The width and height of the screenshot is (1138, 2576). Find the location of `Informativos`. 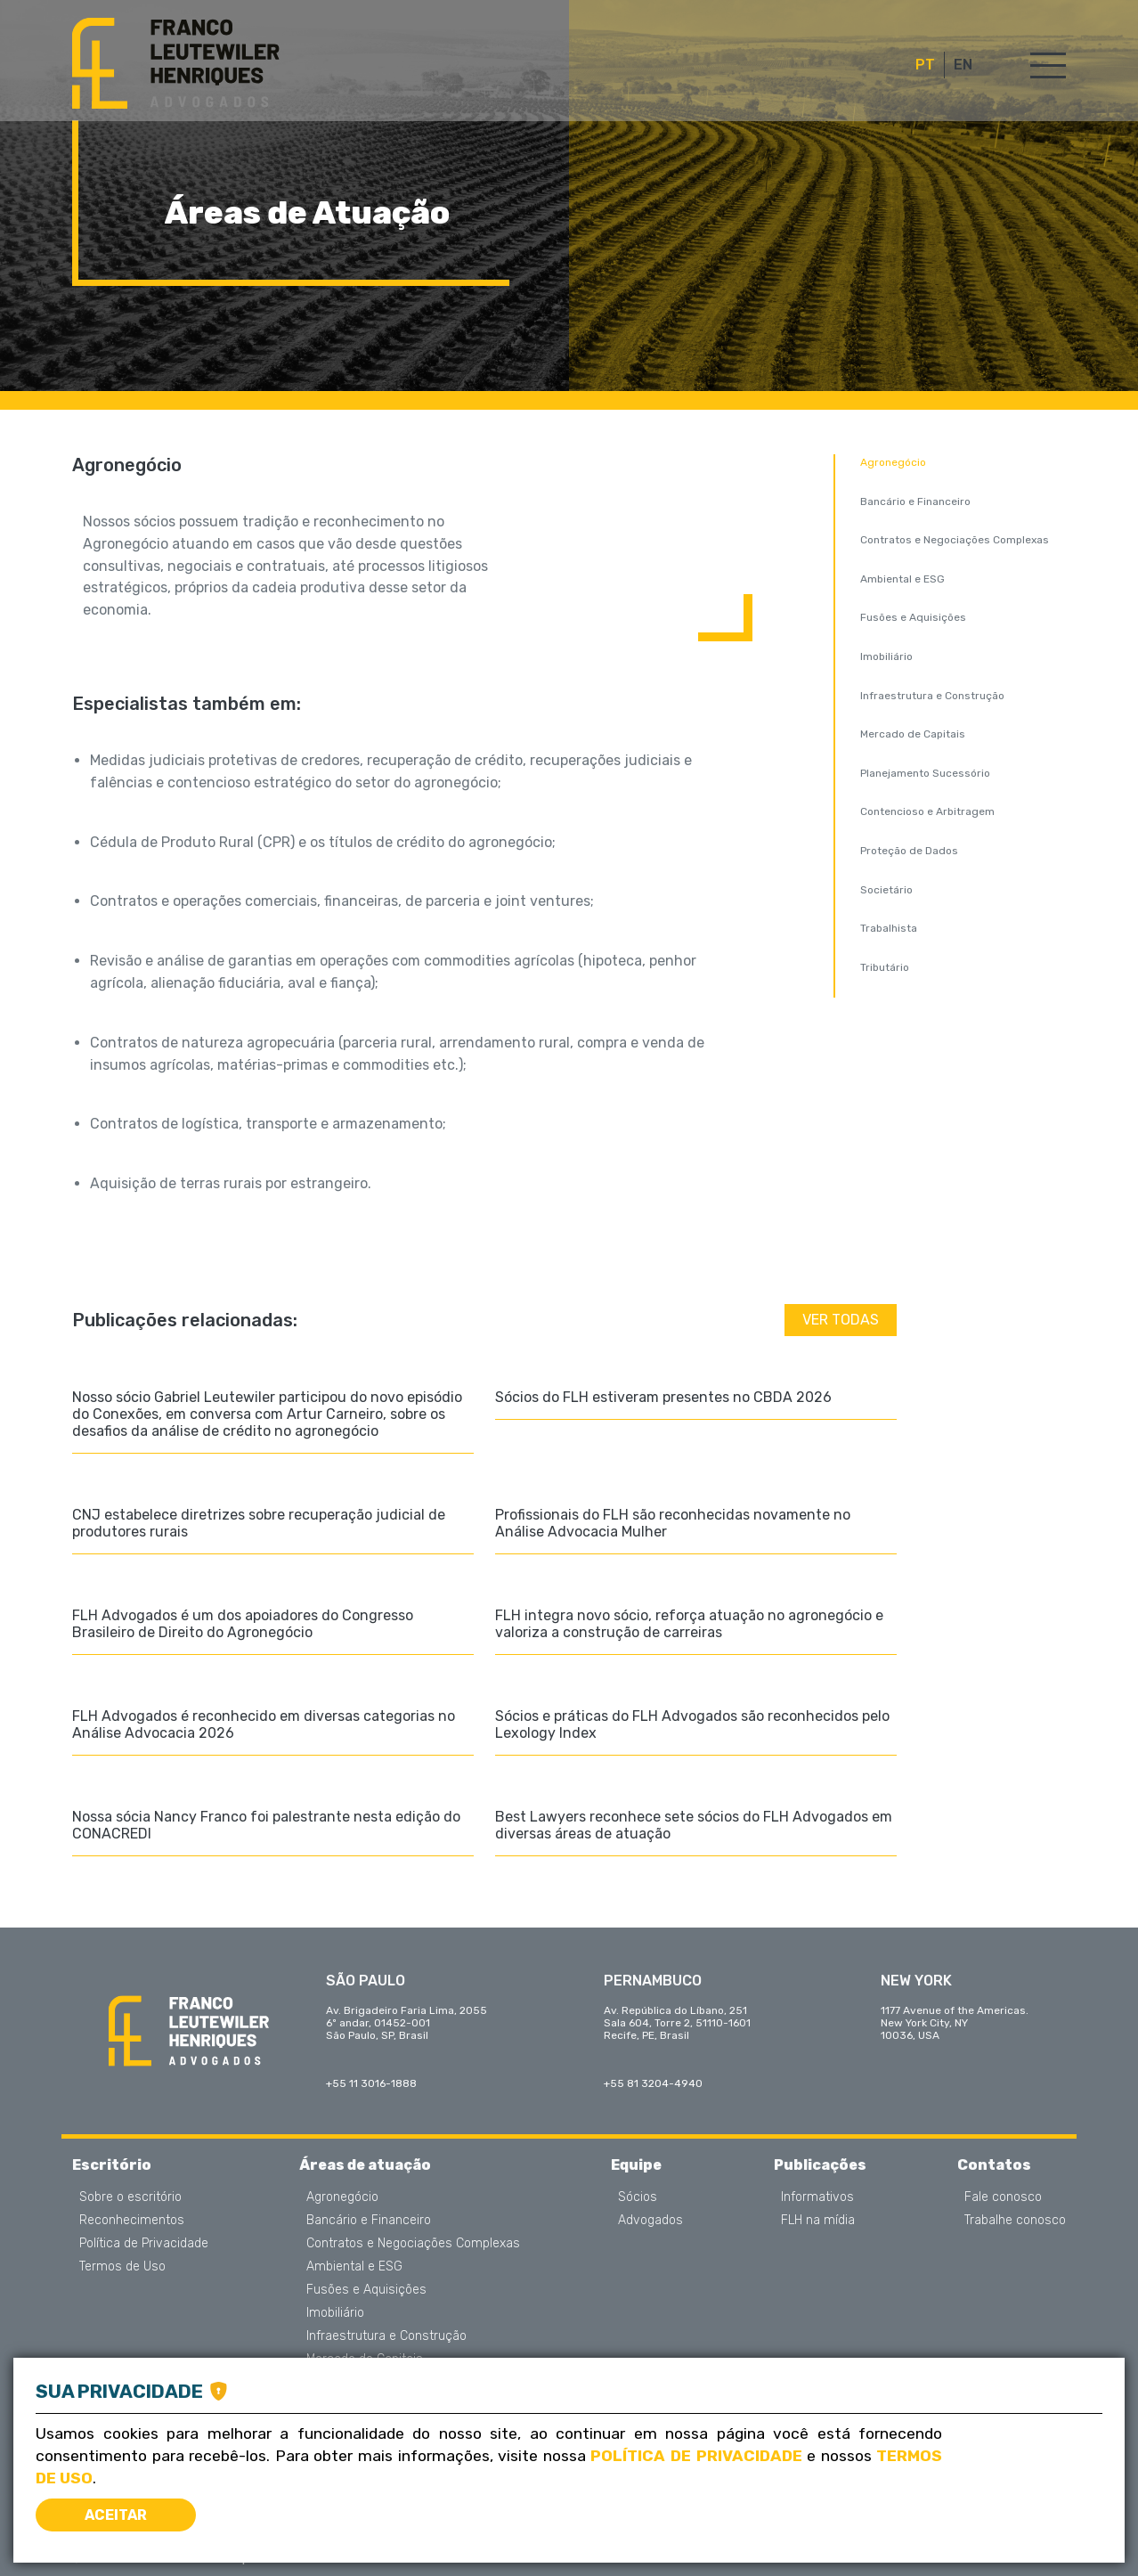

Informativos is located at coordinates (817, 2197).